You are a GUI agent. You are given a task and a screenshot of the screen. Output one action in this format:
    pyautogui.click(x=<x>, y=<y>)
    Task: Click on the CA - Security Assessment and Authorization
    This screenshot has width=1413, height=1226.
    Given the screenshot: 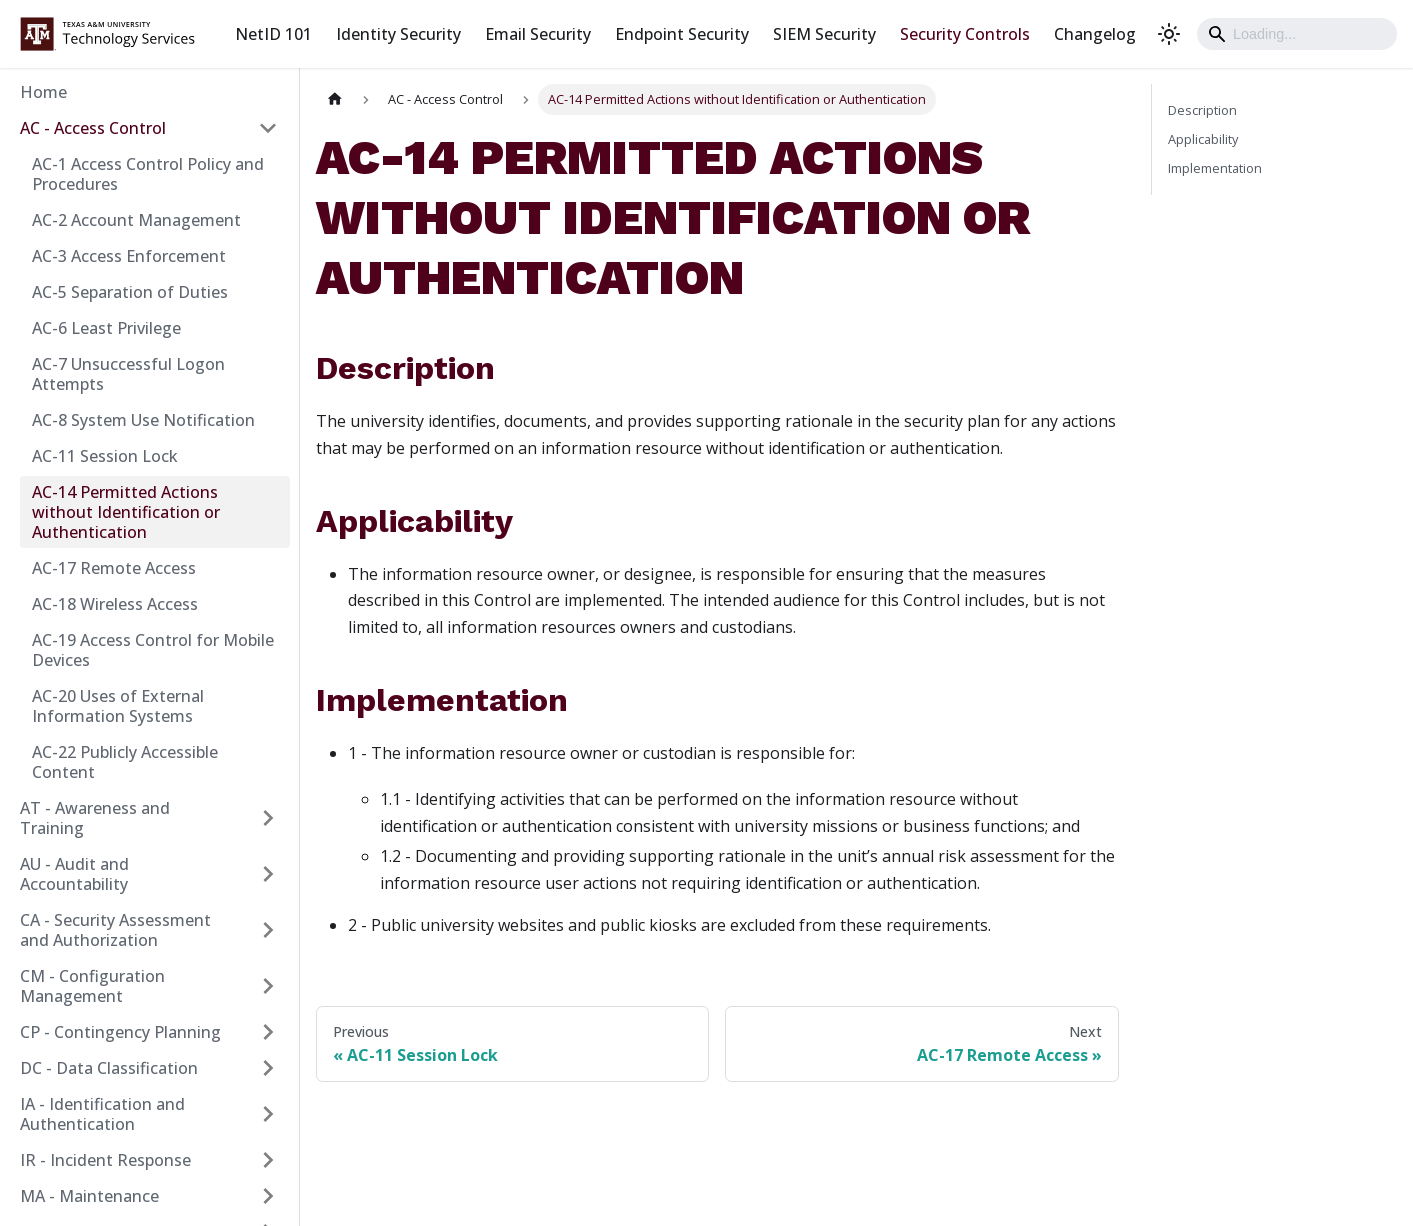 What is the action you would take?
    pyautogui.click(x=115, y=930)
    